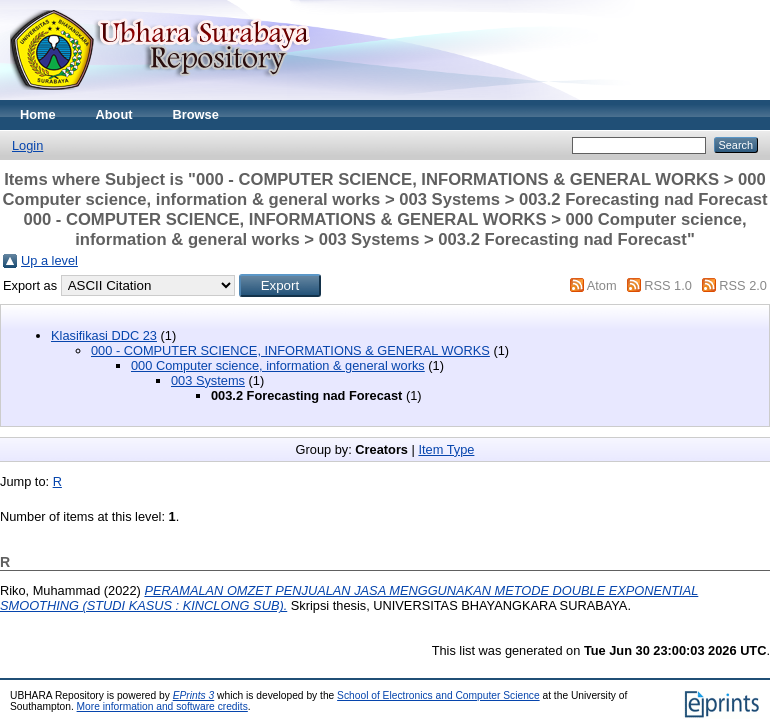 The image size is (770, 721). I want to click on 003 Systems, so click(208, 380).